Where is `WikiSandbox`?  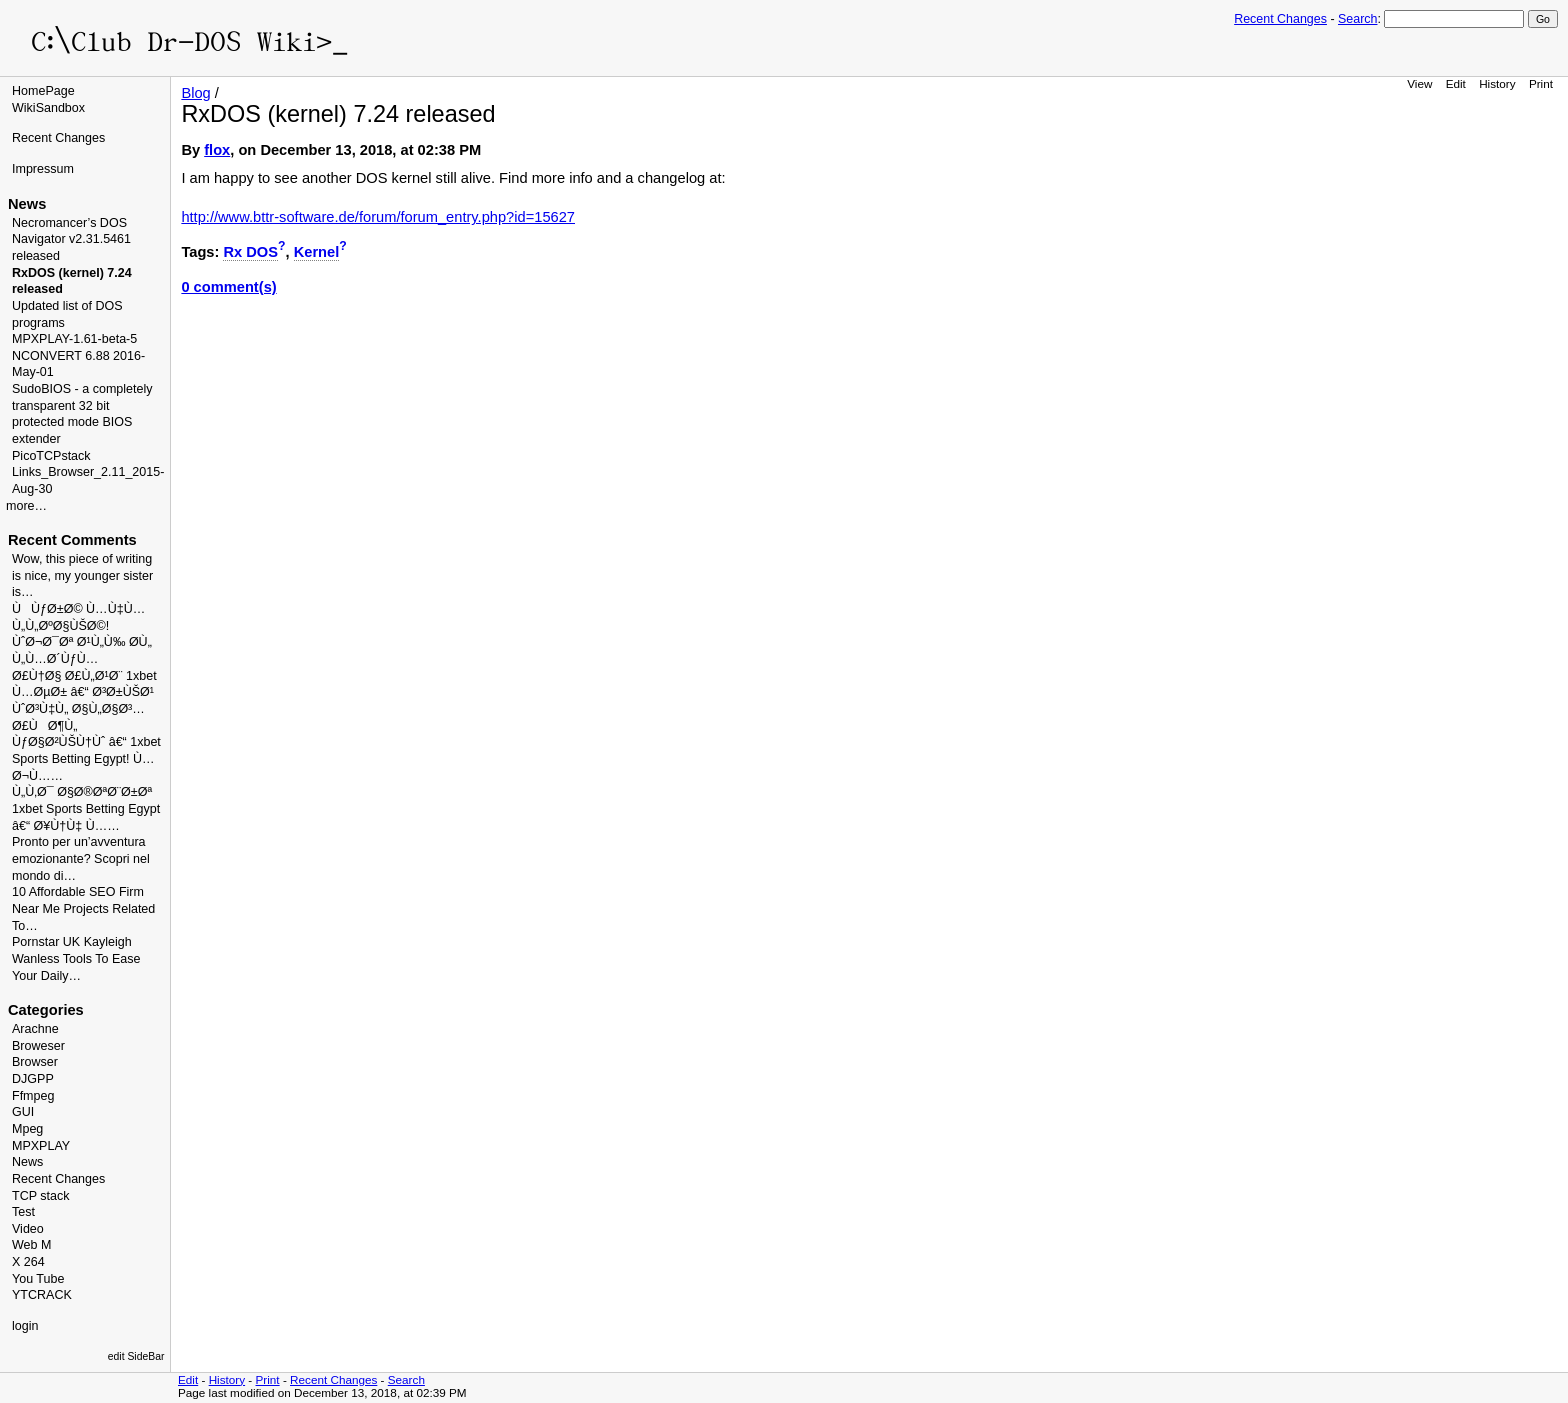 WikiSandbox is located at coordinates (48, 108).